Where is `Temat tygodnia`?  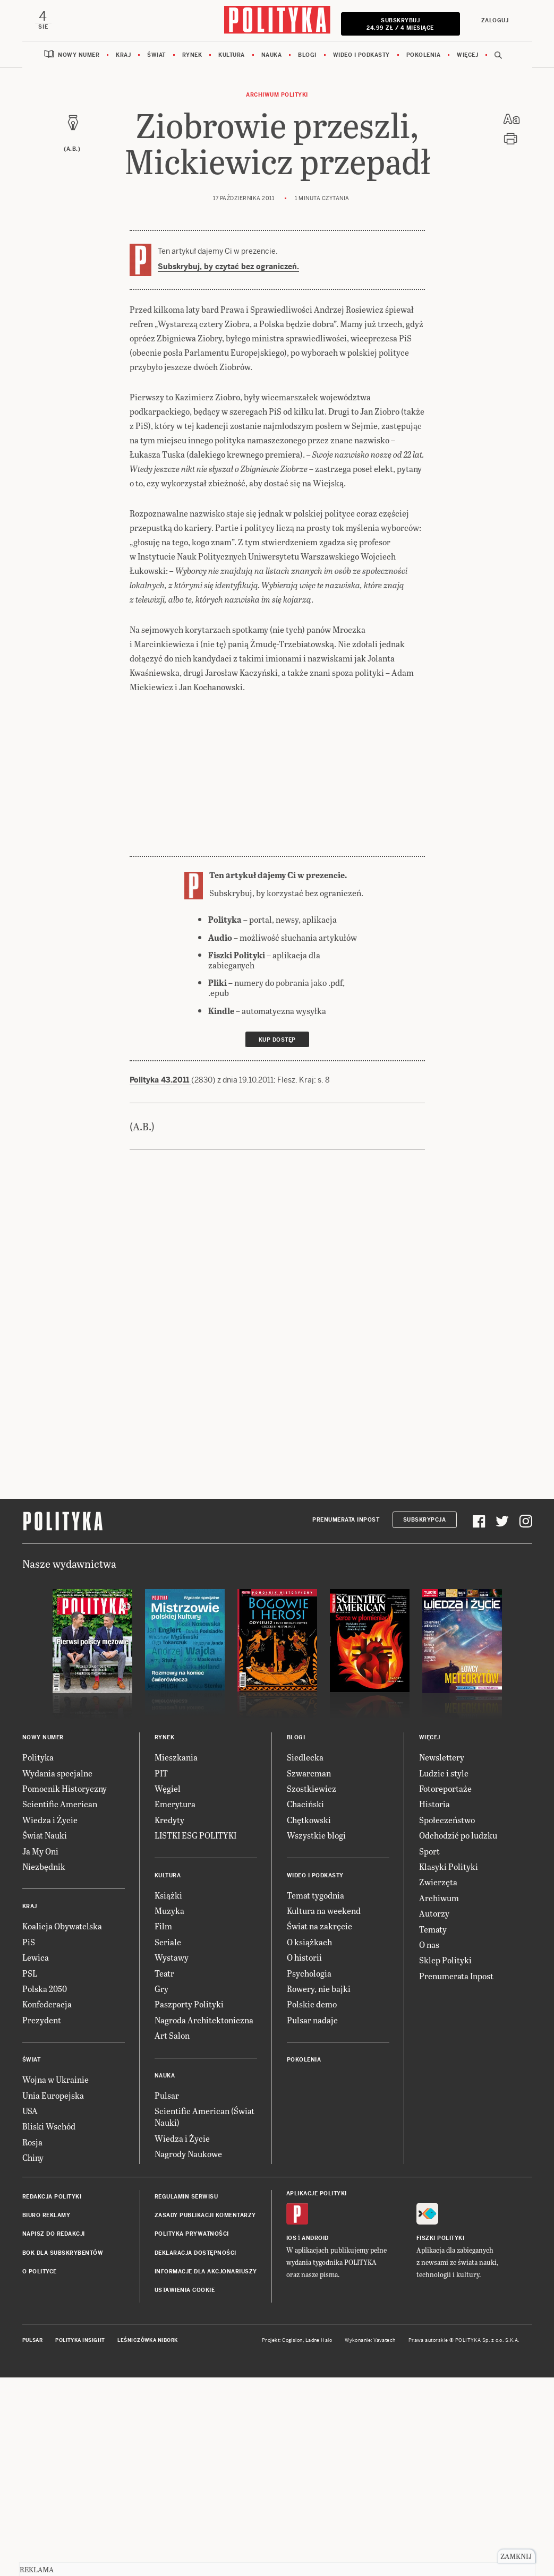
Temat tygodnia is located at coordinates (315, 1895).